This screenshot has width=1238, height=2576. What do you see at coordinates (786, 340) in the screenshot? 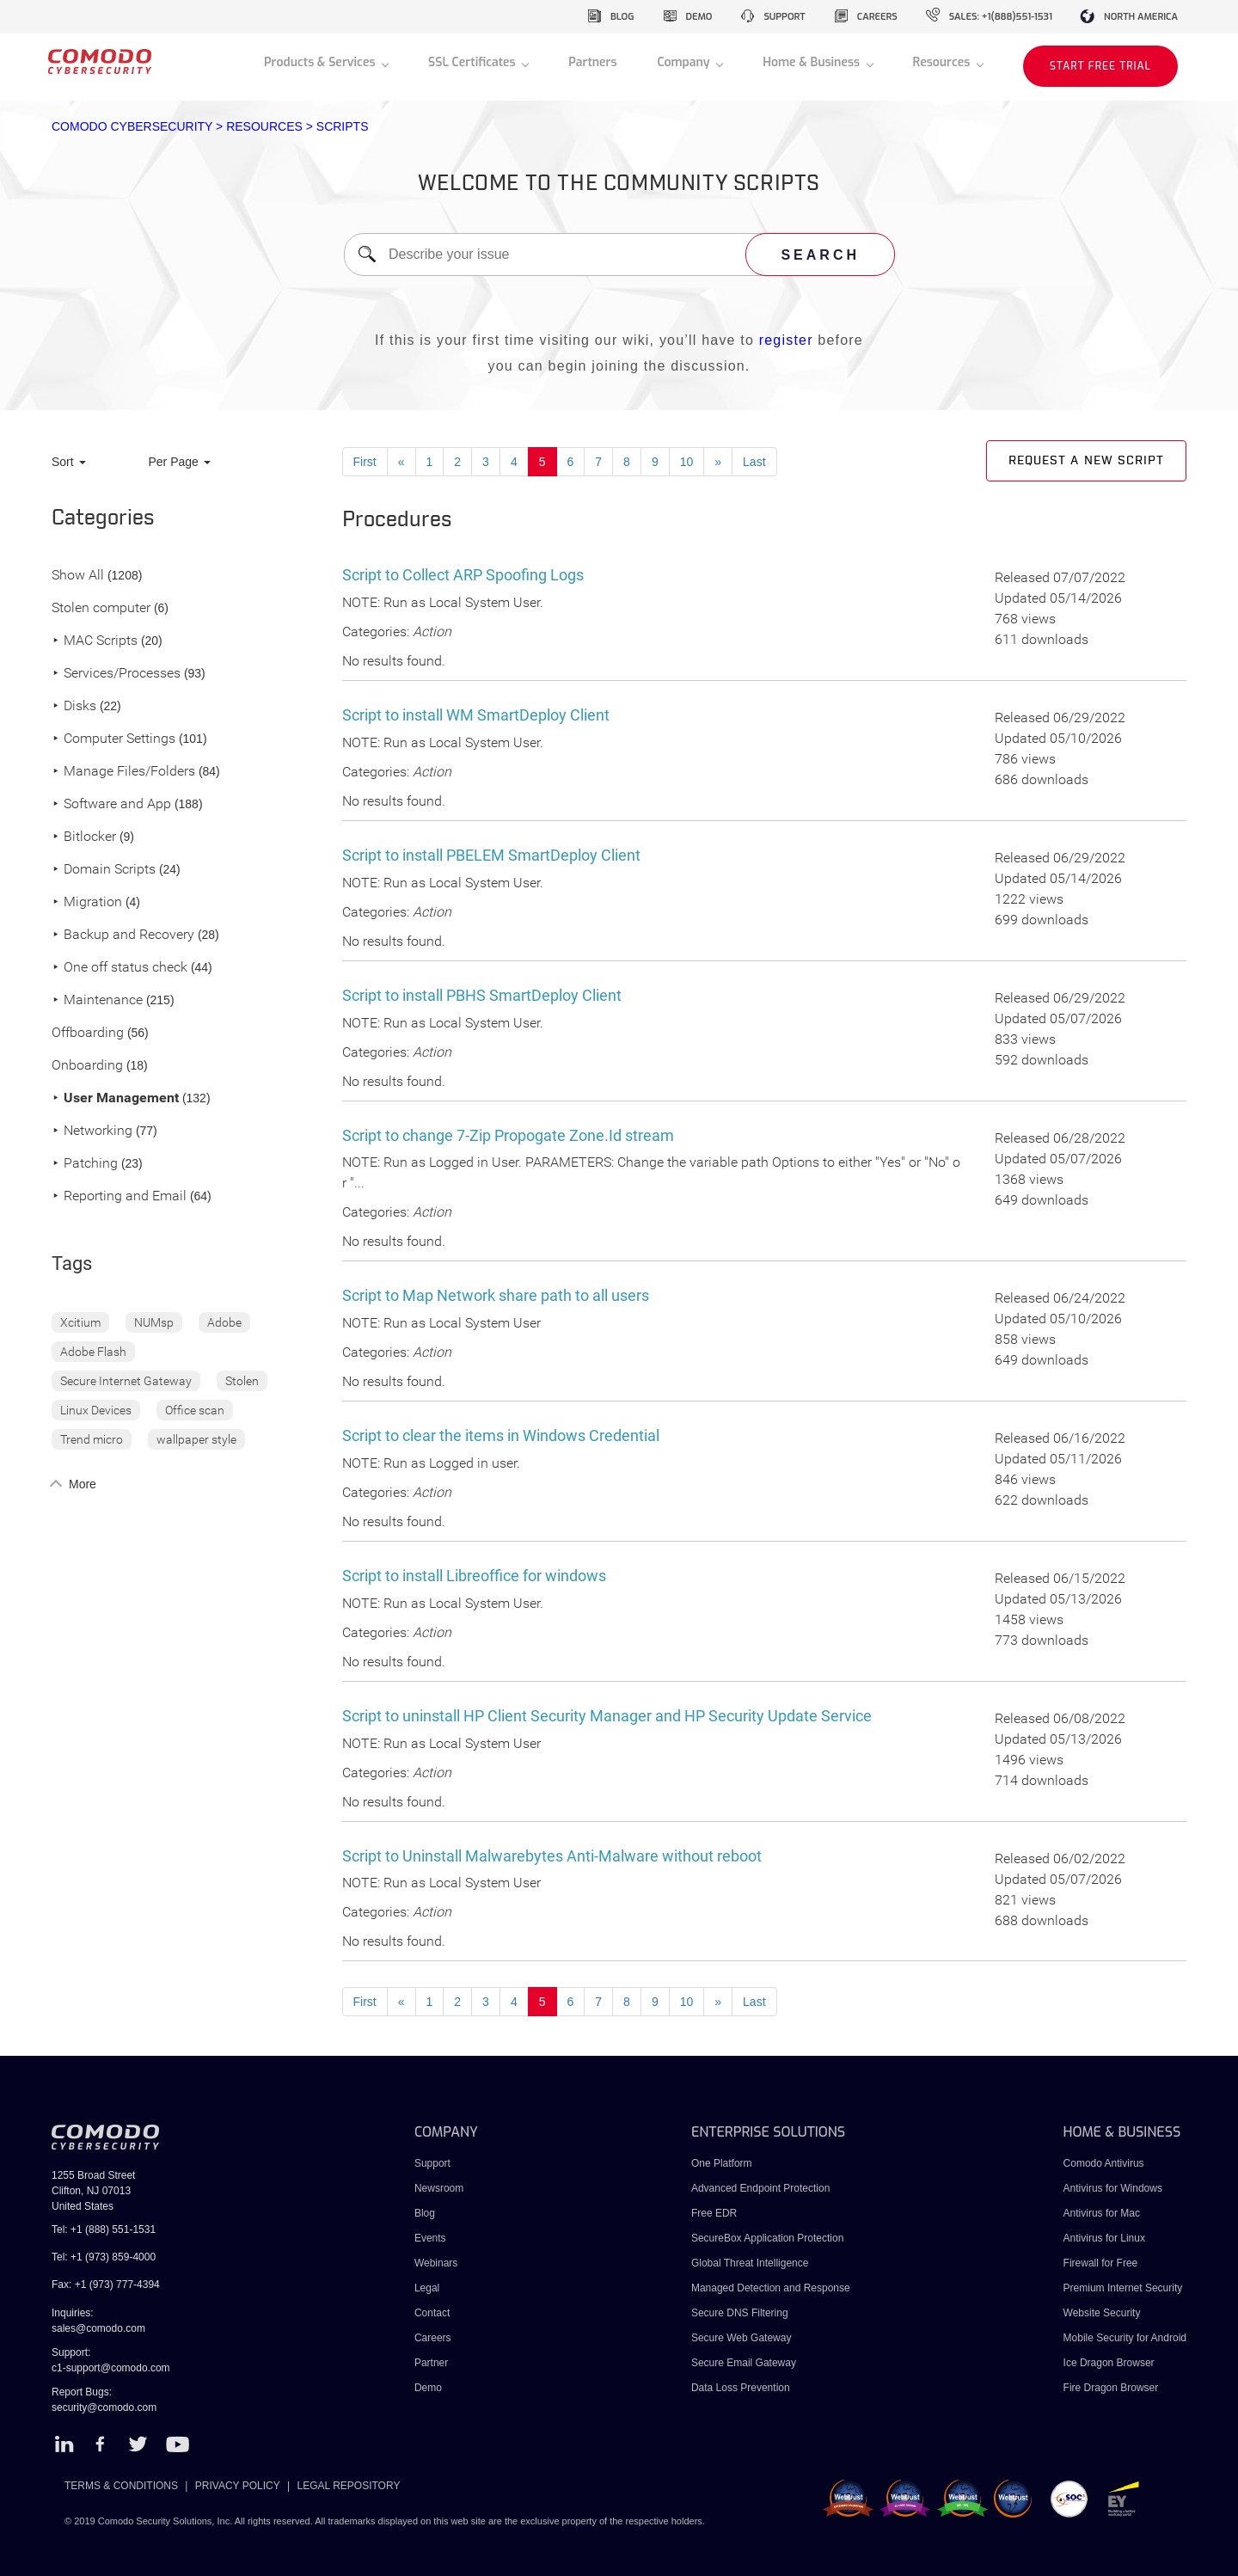
I see `register` at bounding box center [786, 340].